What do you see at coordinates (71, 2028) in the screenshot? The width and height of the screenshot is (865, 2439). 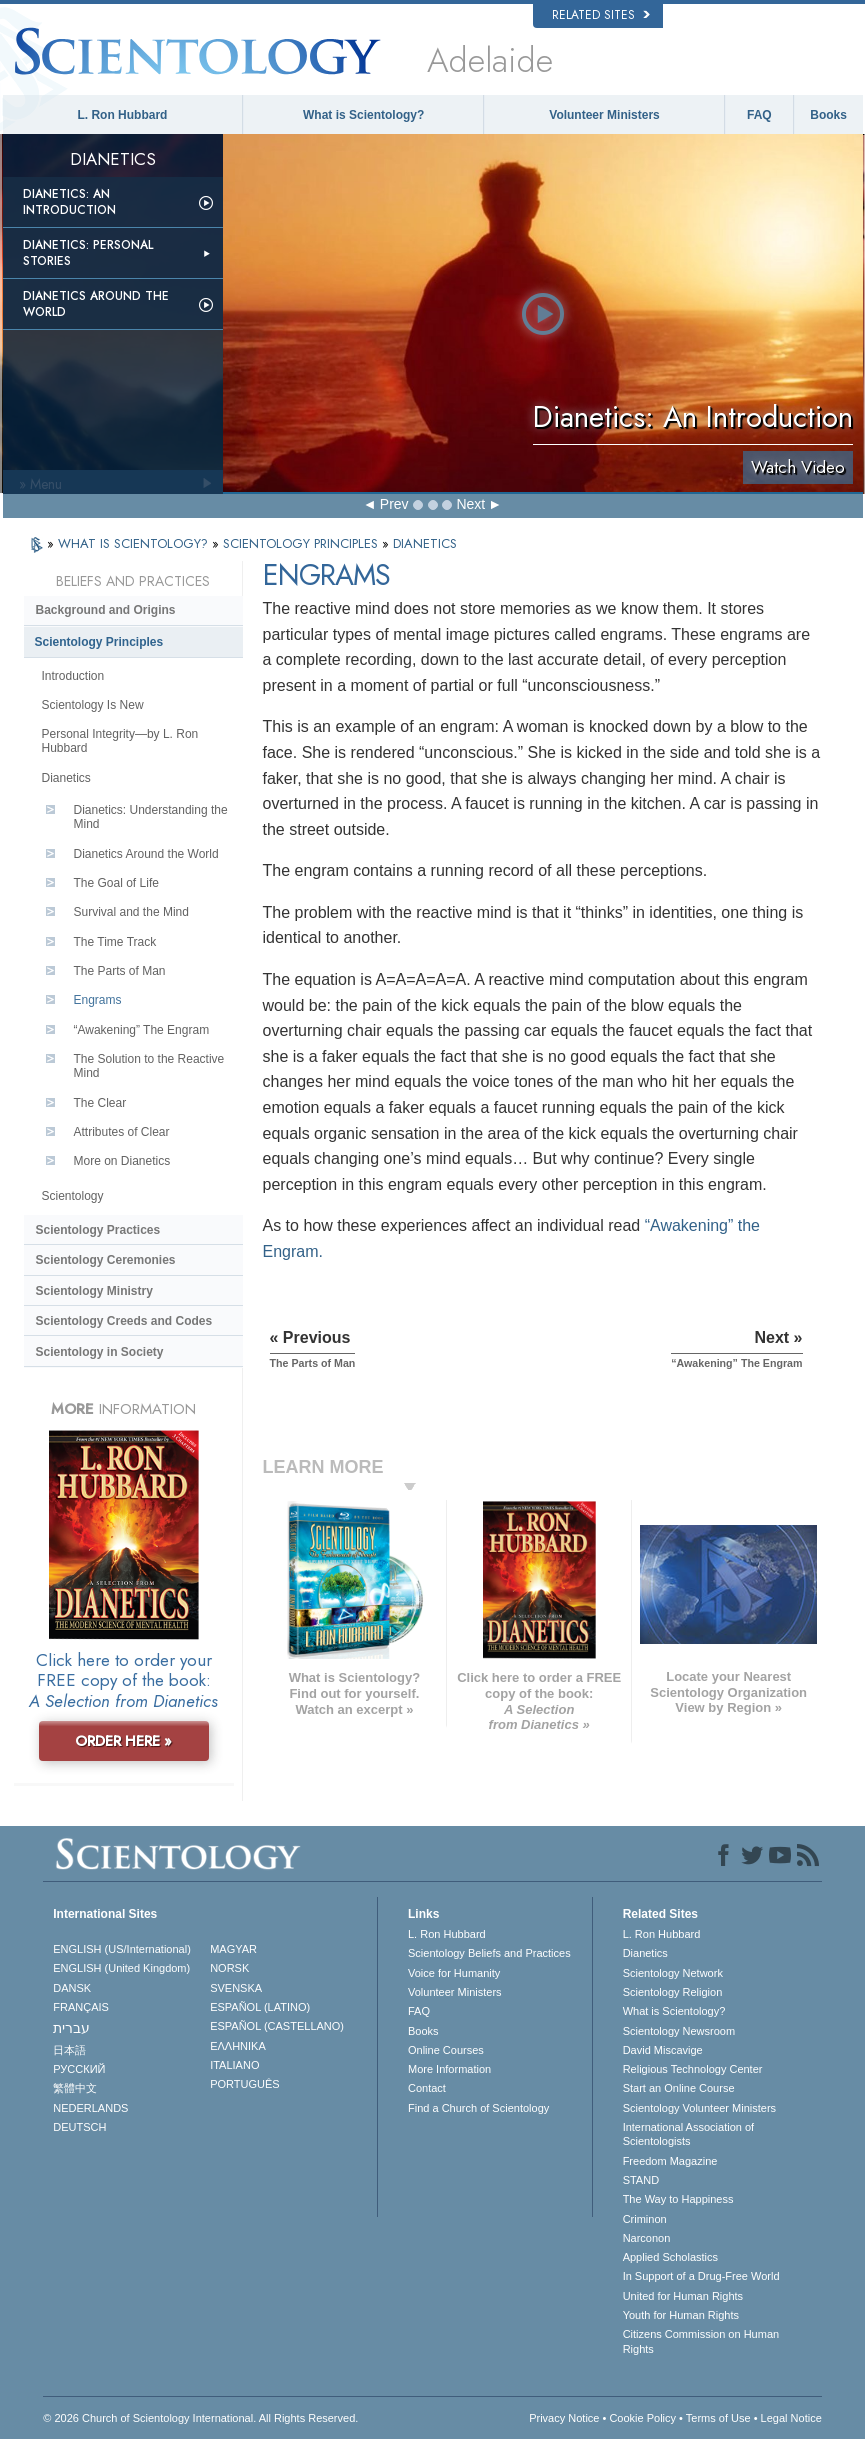 I see `עברית` at bounding box center [71, 2028].